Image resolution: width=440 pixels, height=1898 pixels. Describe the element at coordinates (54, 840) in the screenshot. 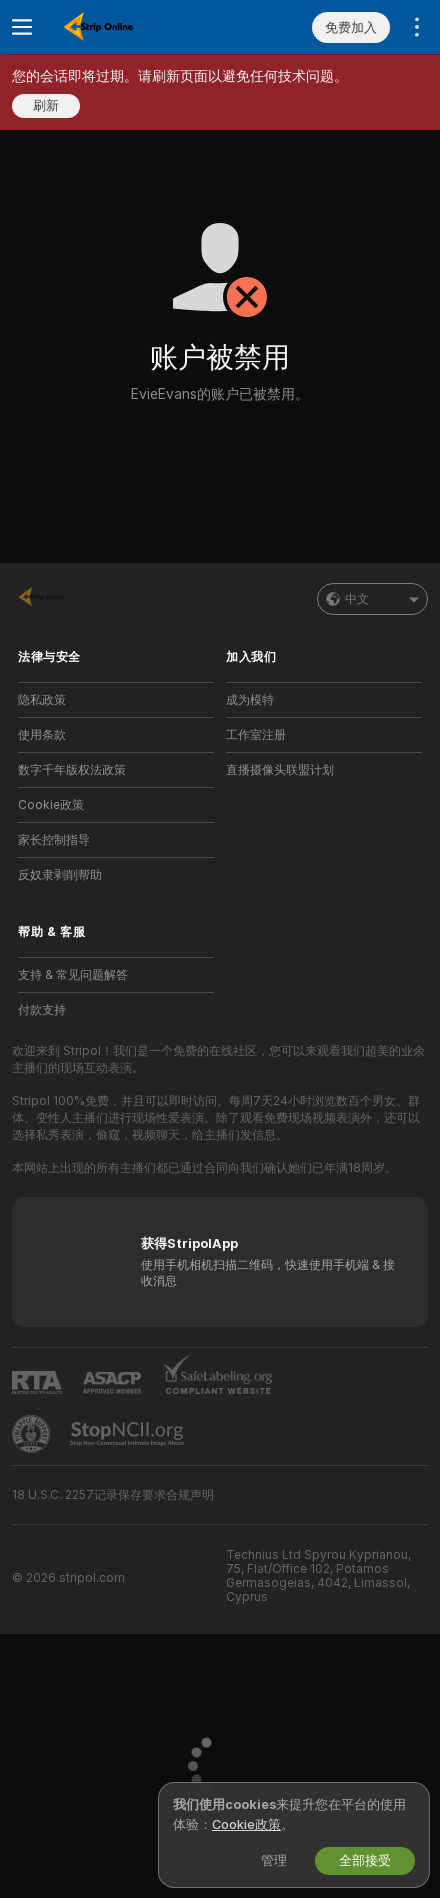

I see `家长控制指导` at that location.